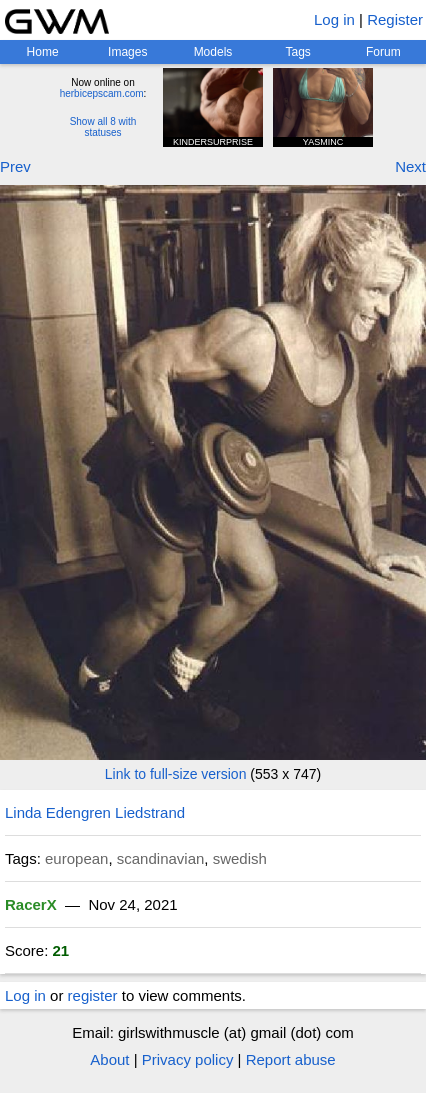 The width and height of the screenshot is (426, 1093). I want to click on Tags, so click(297, 52).